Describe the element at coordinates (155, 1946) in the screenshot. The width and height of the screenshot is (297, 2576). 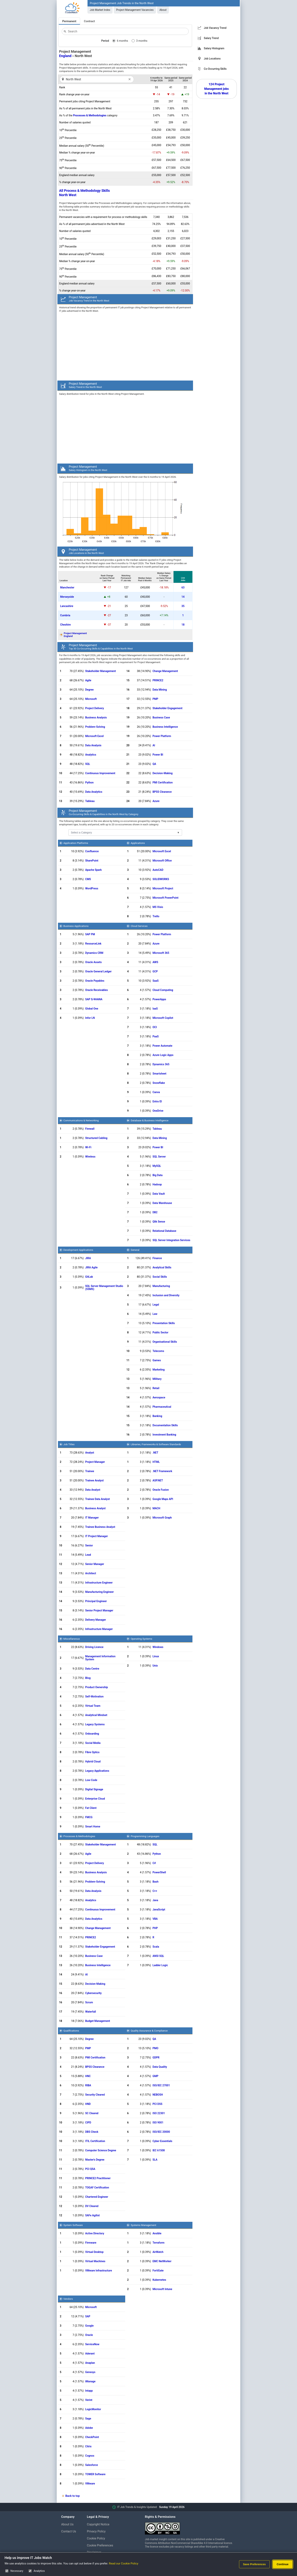
I see `Scala` at that location.